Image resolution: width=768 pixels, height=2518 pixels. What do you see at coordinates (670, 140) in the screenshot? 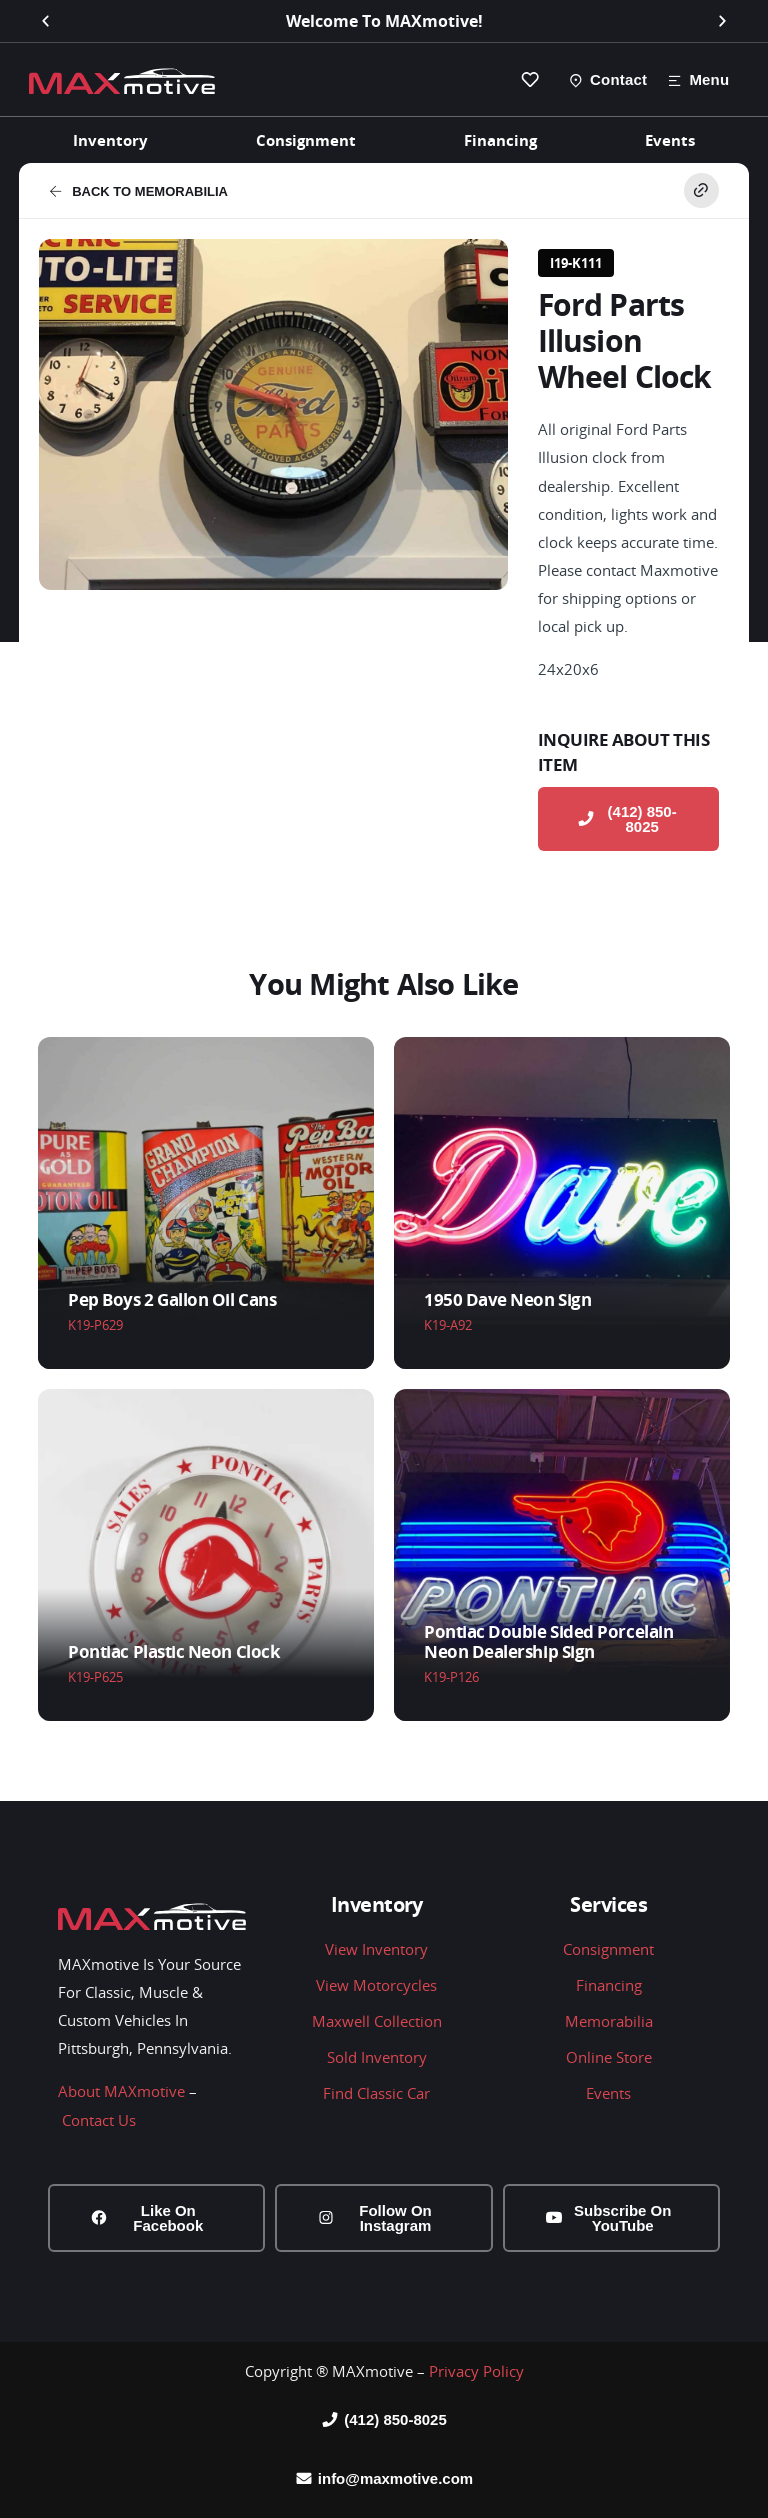
I see `Events` at bounding box center [670, 140].